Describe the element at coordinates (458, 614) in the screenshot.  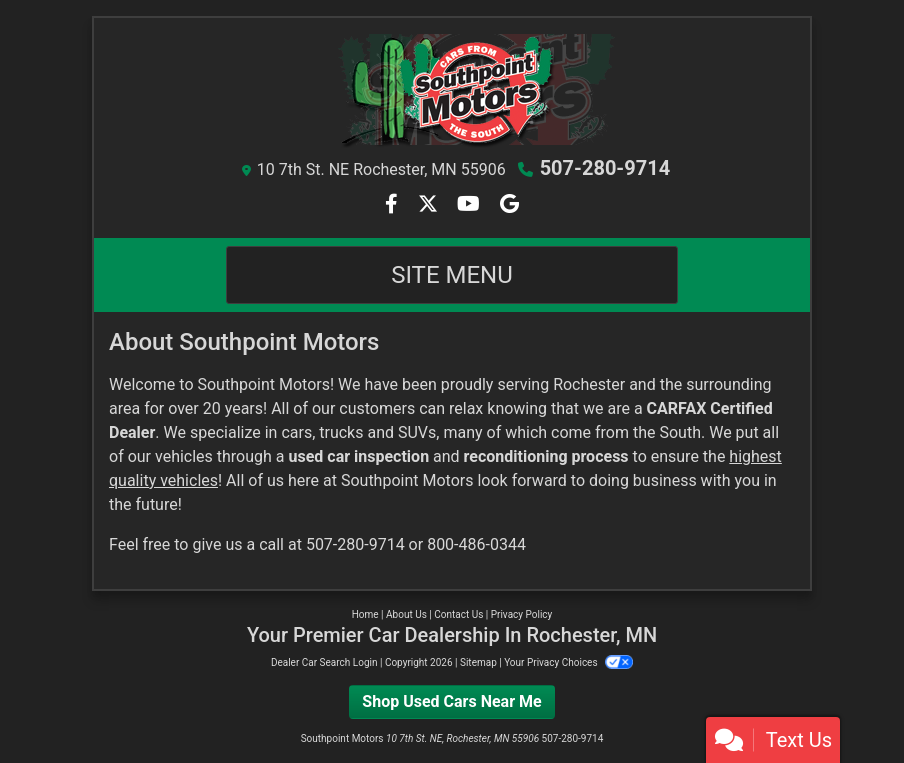
I see `Contact Us` at that location.